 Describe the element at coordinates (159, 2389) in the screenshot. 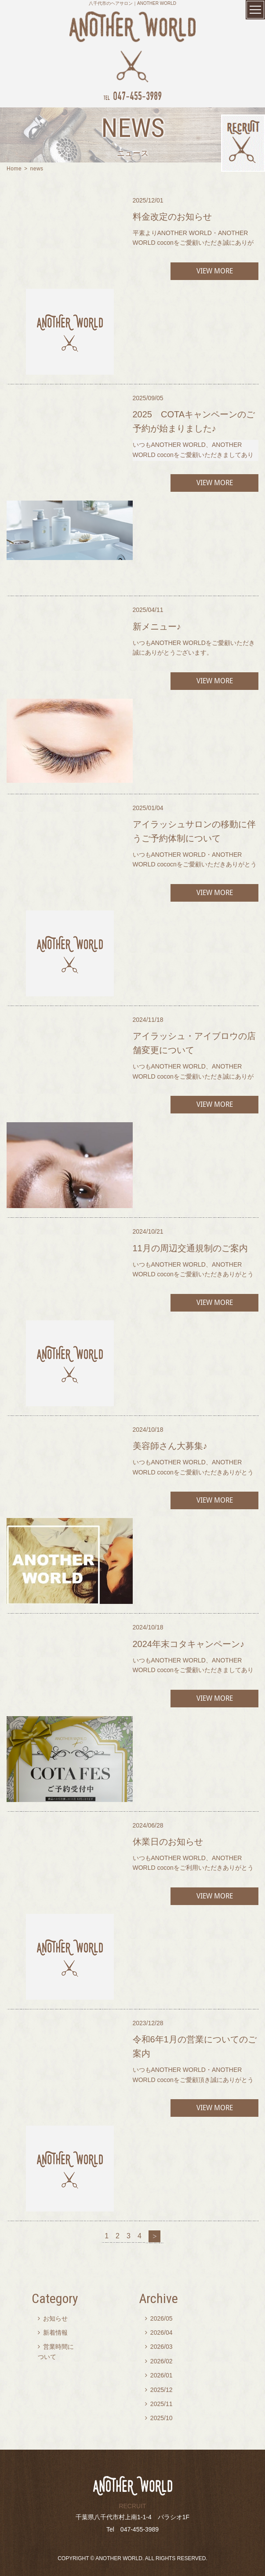

I see `2025/12` at that location.